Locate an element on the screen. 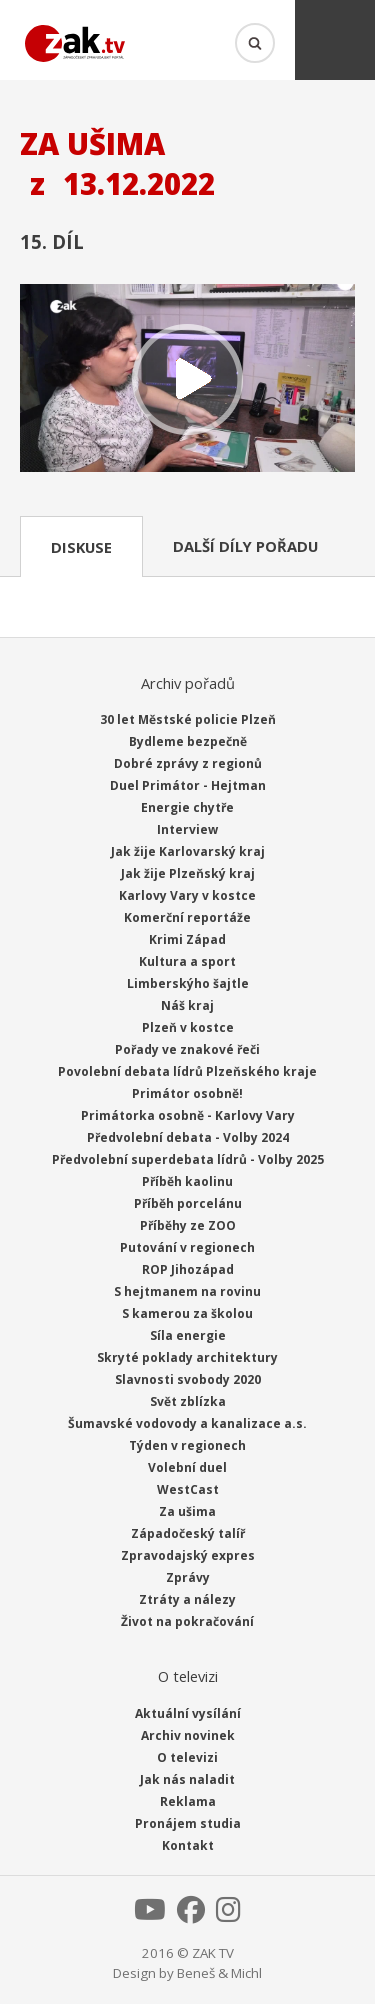 Image resolution: width=375 pixels, height=2004 pixels. Archiv novinek is located at coordinates (188, 1735).